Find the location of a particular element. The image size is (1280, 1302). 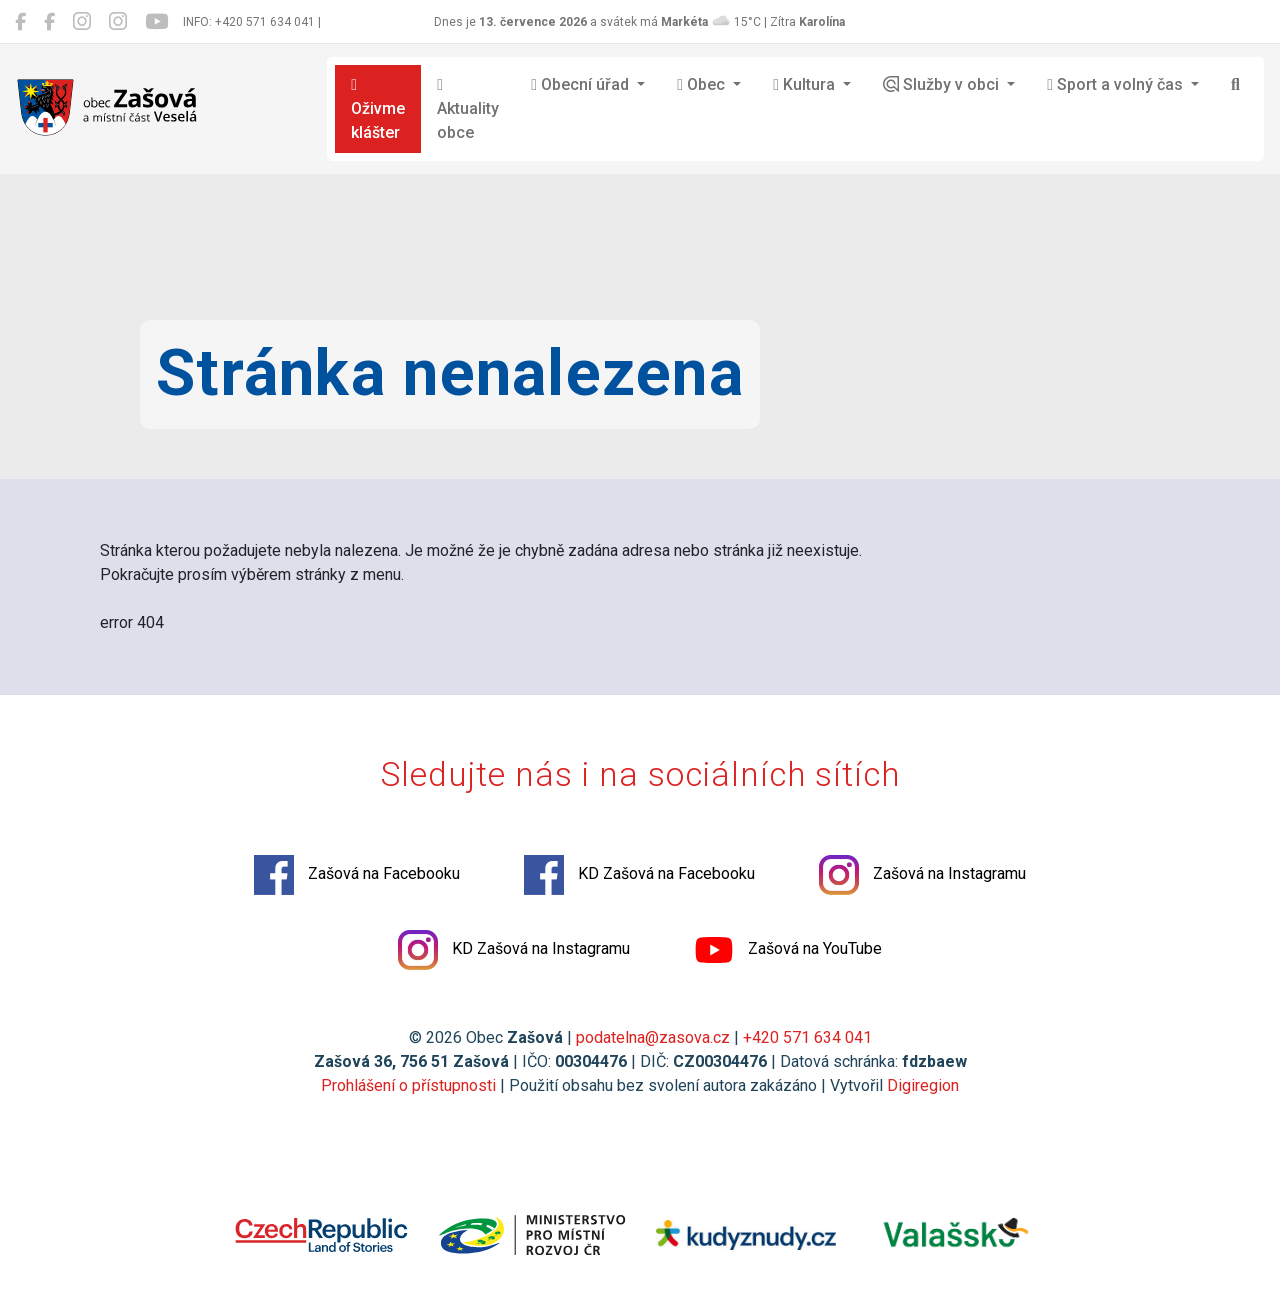

Obecní úřad [button] is located at coordinates (582, 84).